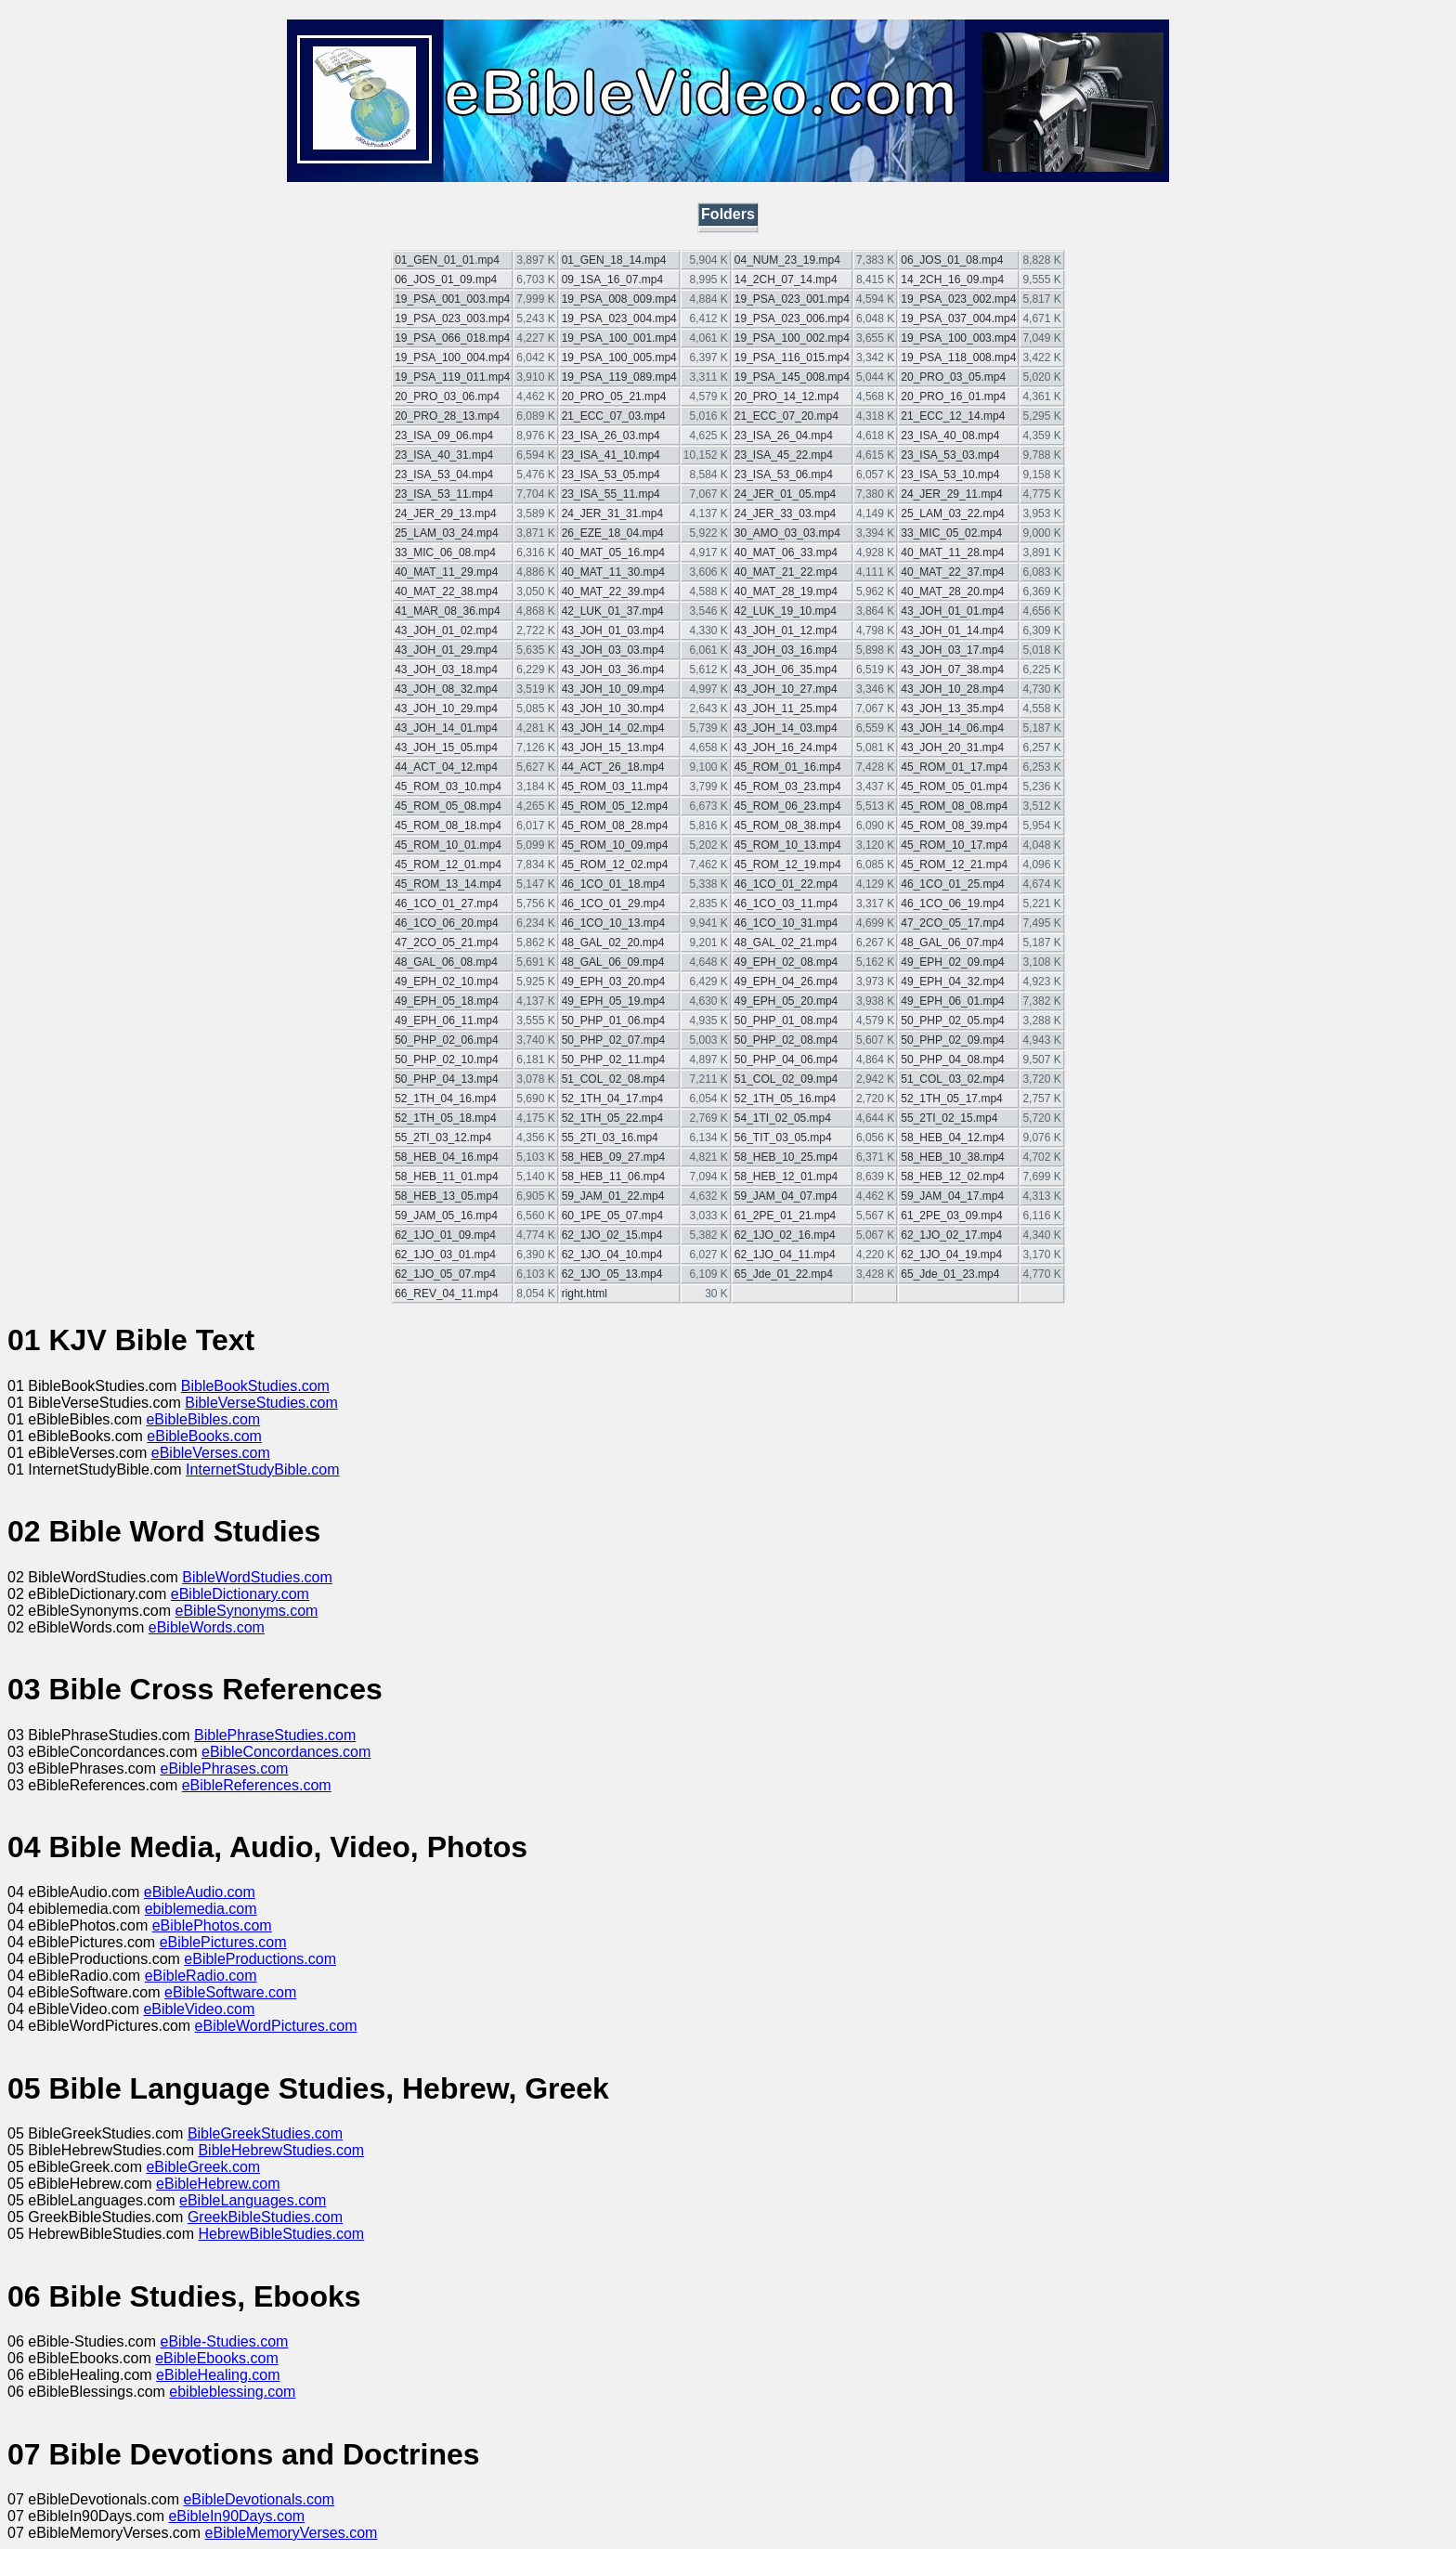  I want to click on 50_PHP_01_08.mp4, so click(786, 1020).